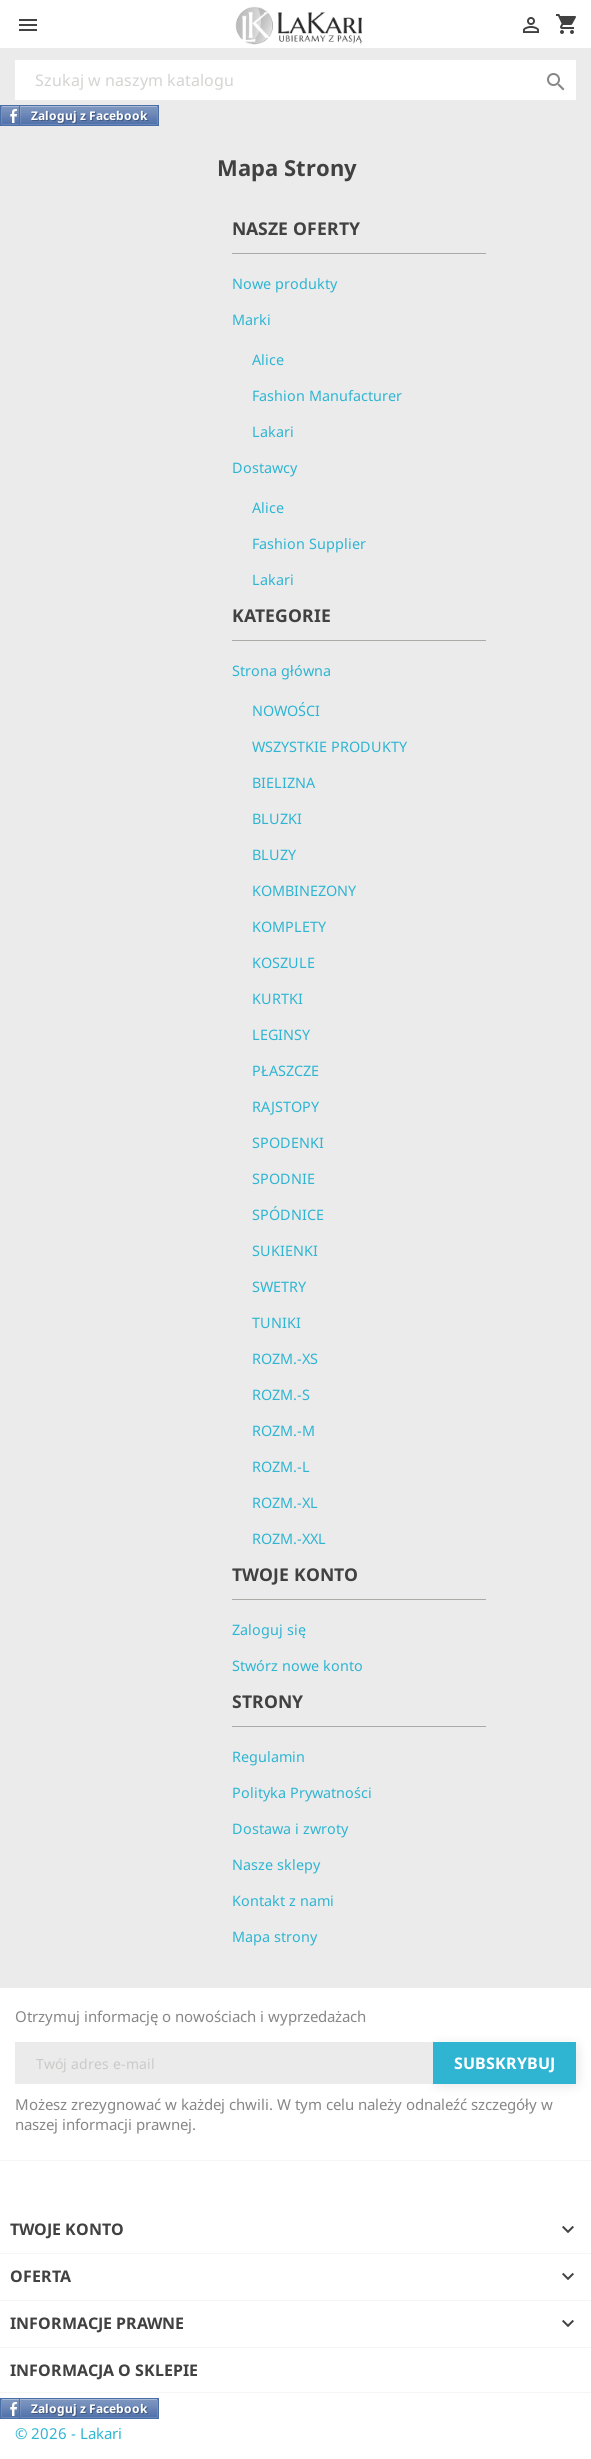 The height and width of the screenshot is (2459, 591). What do you see at coordinates (302, 1792) in the screenshot?
I see `Polityka Prywatności` at bounding box center [302, 1792].